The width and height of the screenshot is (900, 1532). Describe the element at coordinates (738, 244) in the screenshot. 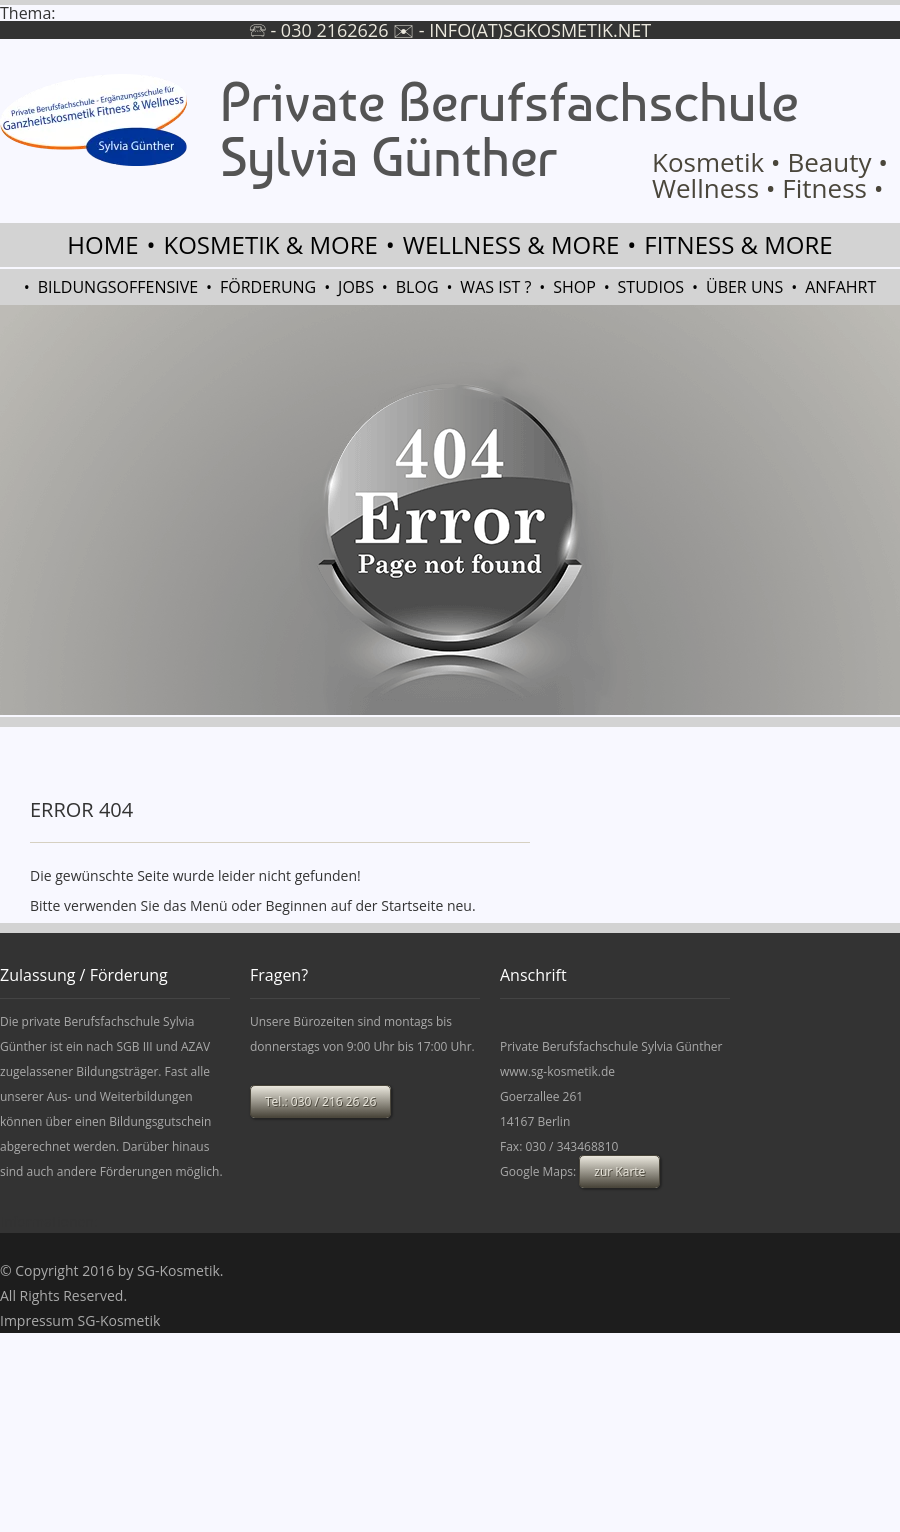

I see `Fitness & more` at that location.